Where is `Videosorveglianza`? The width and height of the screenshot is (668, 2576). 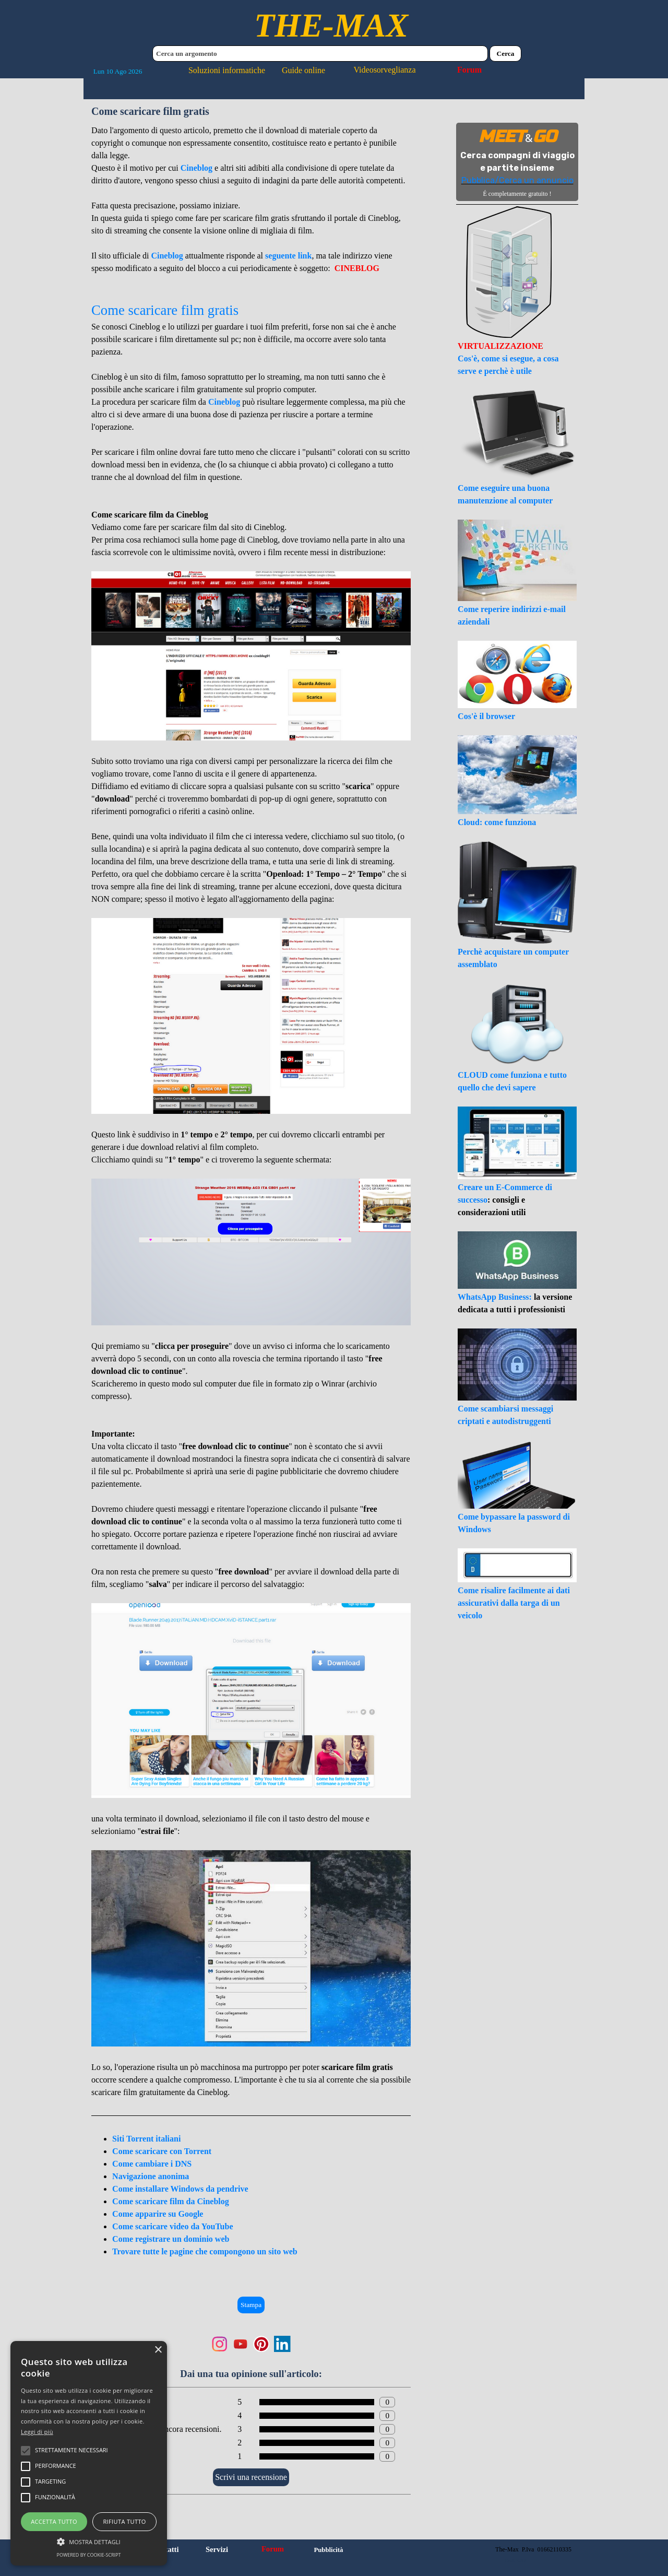 Videosorveglianza is located at coordinates (385, 69).